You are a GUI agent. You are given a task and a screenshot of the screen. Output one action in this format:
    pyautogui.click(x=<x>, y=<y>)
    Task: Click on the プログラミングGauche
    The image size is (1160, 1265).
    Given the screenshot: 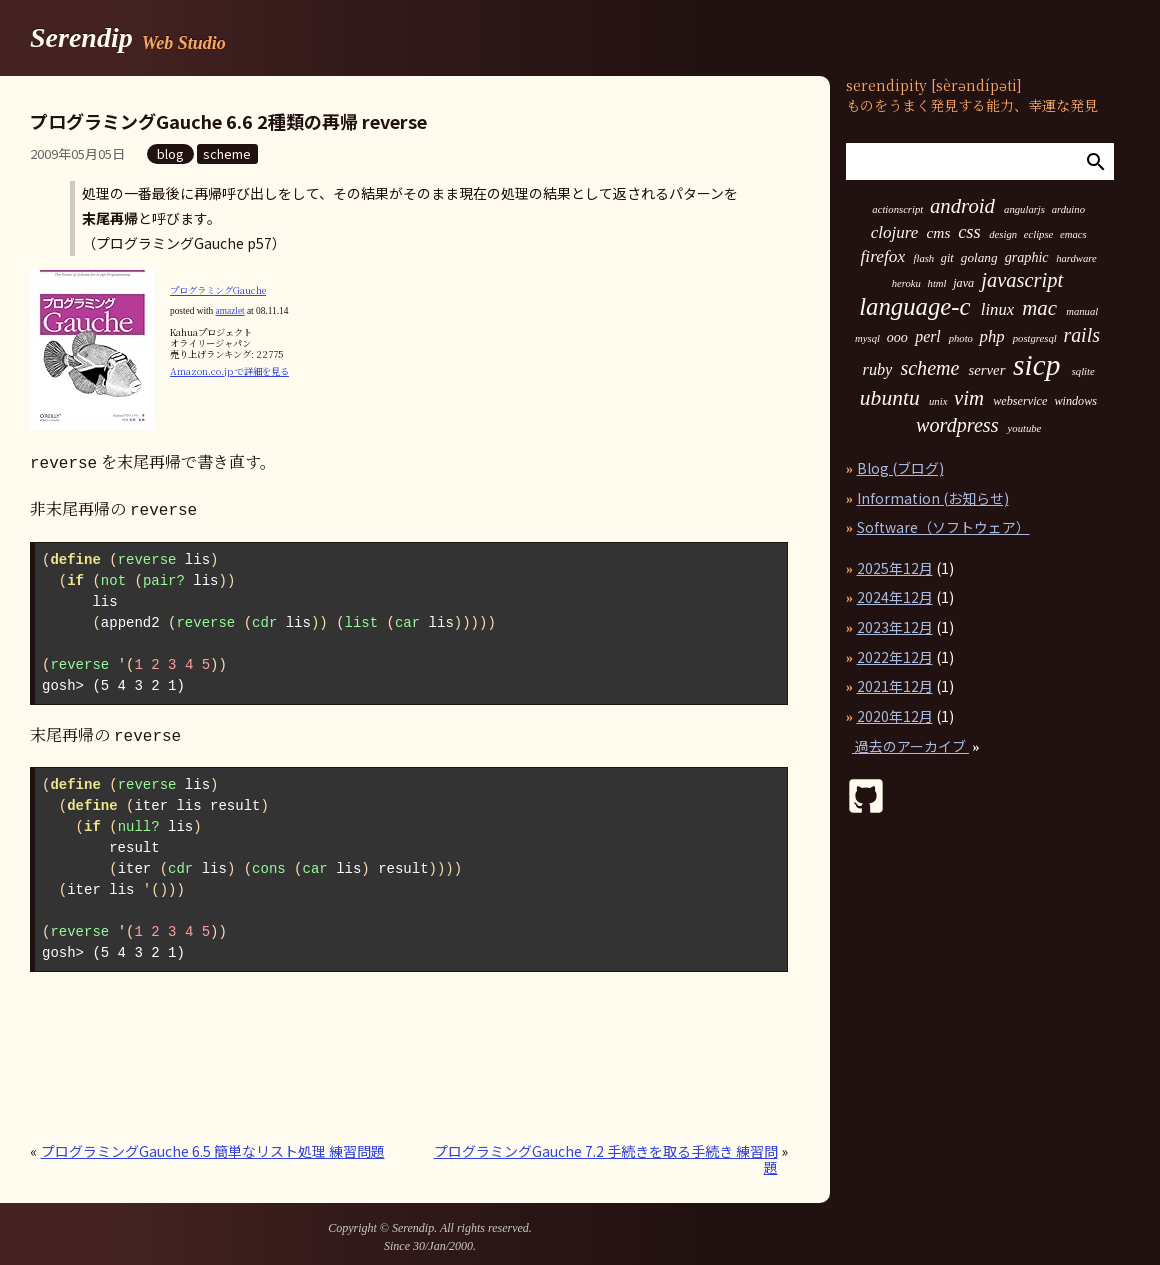 What is the action you would take?
    pyautogui.click(x=218, y=290)
    